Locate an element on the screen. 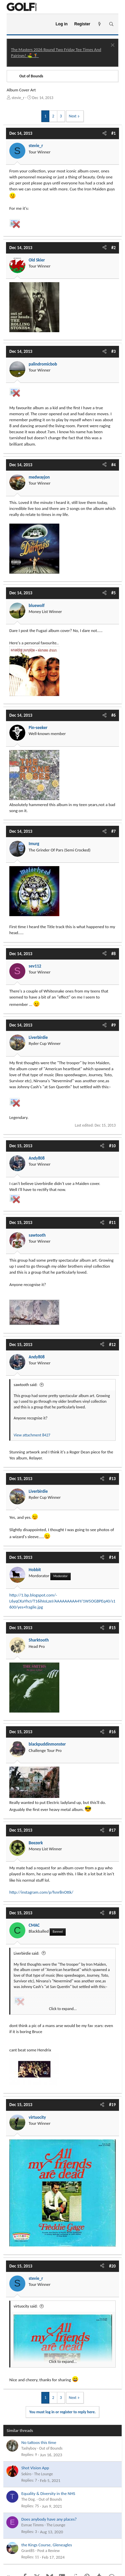  Equality & Diversity in the NHS is located at coordinates (48, 2493).